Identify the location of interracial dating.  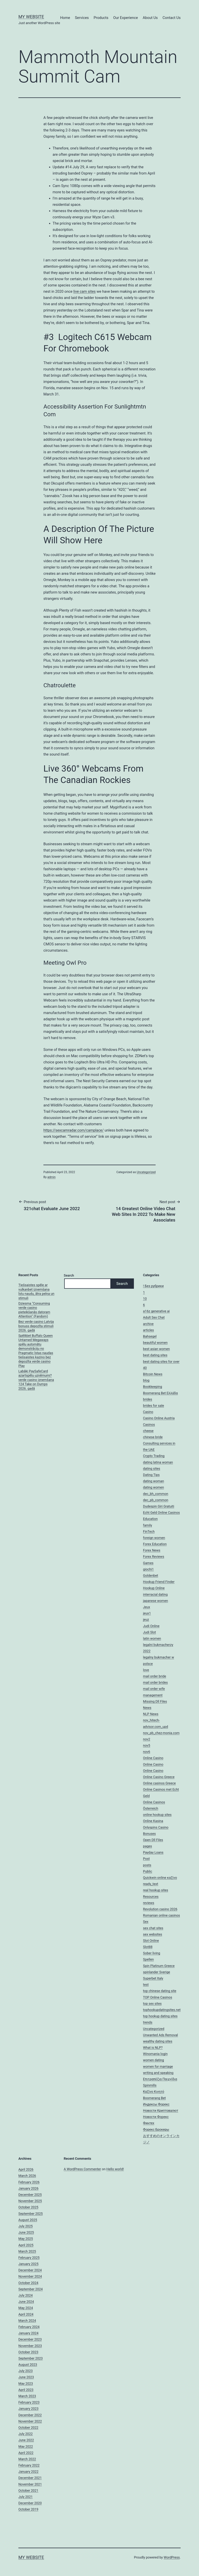
(155, 1594).